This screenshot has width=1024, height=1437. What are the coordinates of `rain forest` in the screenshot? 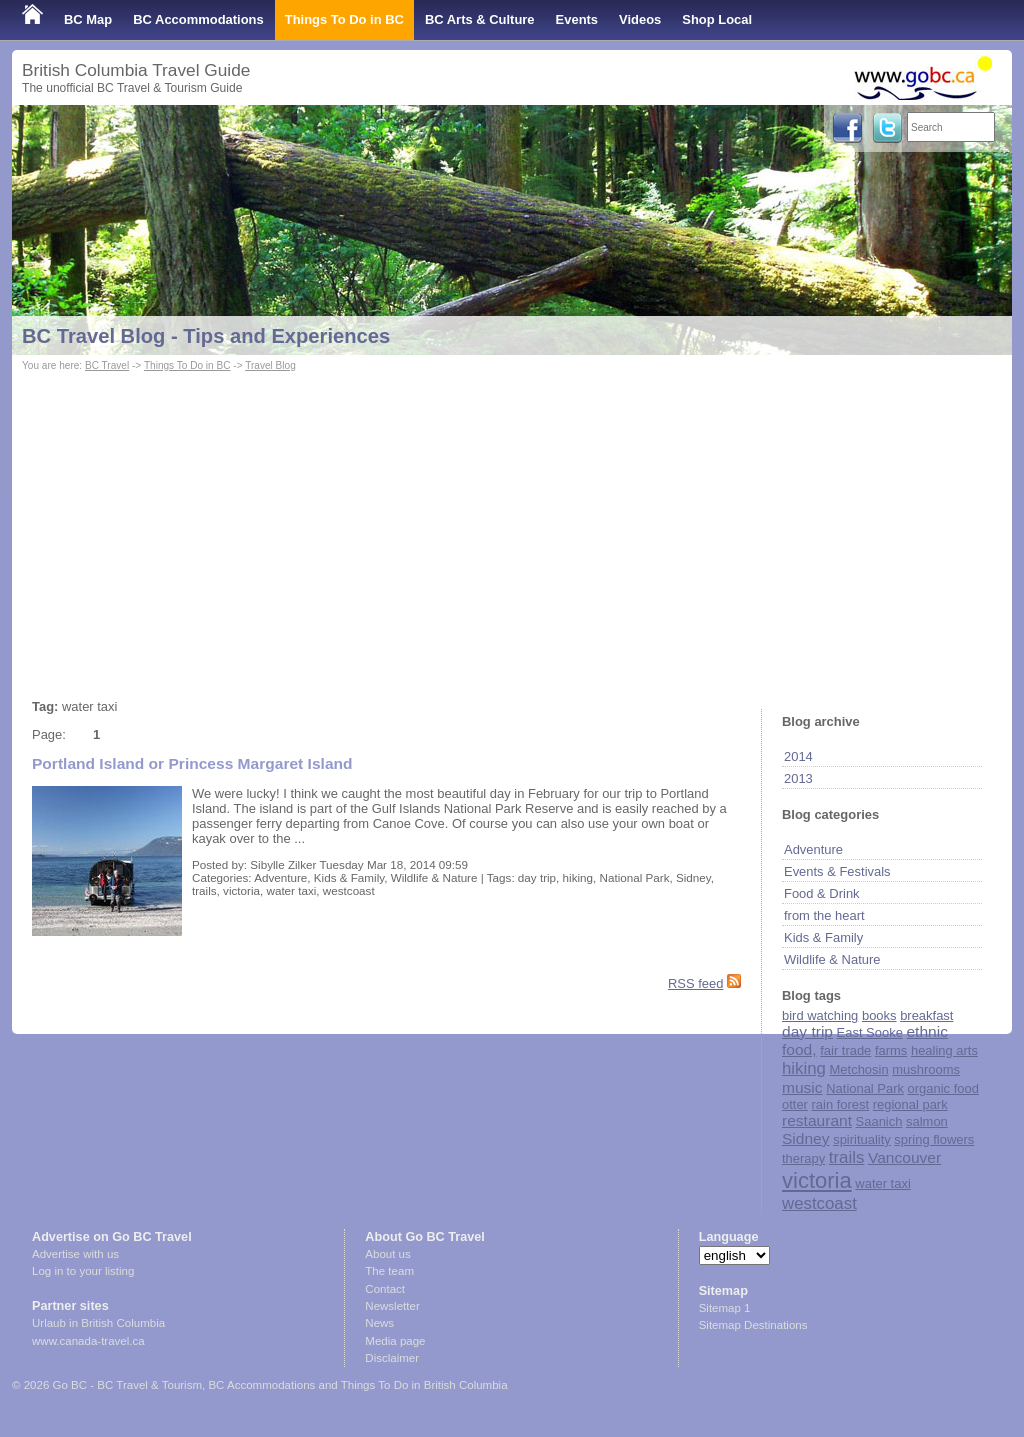 It's located at (841, 1104).